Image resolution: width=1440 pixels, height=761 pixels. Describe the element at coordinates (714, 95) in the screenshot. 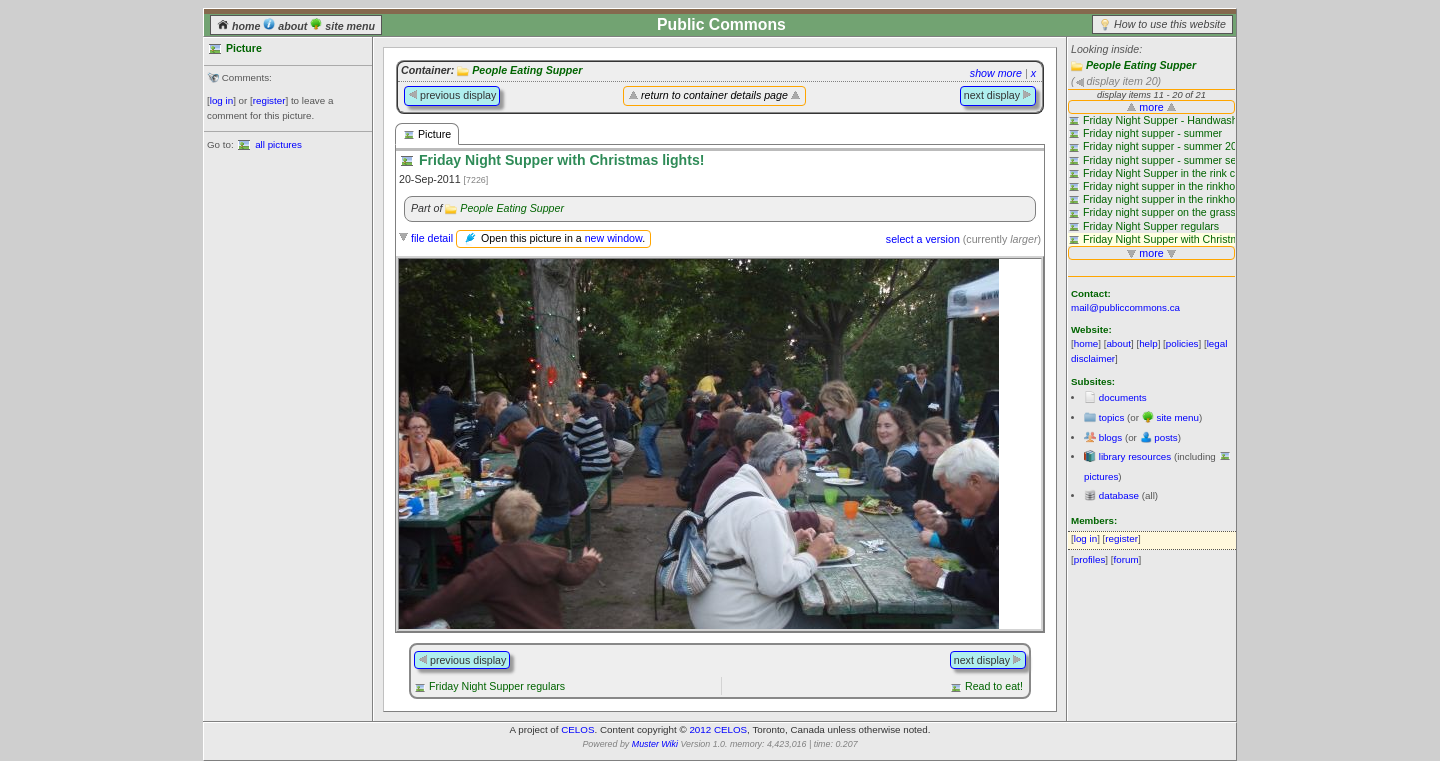

I see `return to container details page` at that location.